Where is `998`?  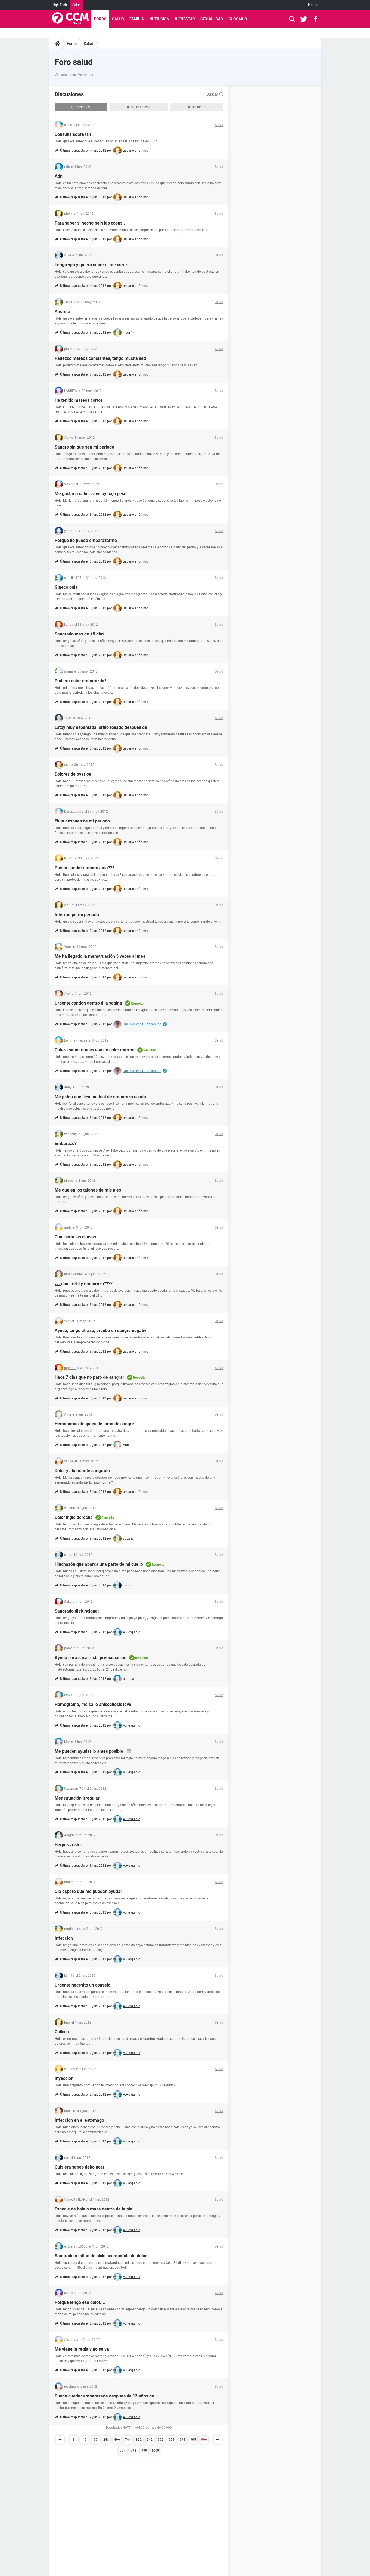
998 is located at coordinates (133, 2450).